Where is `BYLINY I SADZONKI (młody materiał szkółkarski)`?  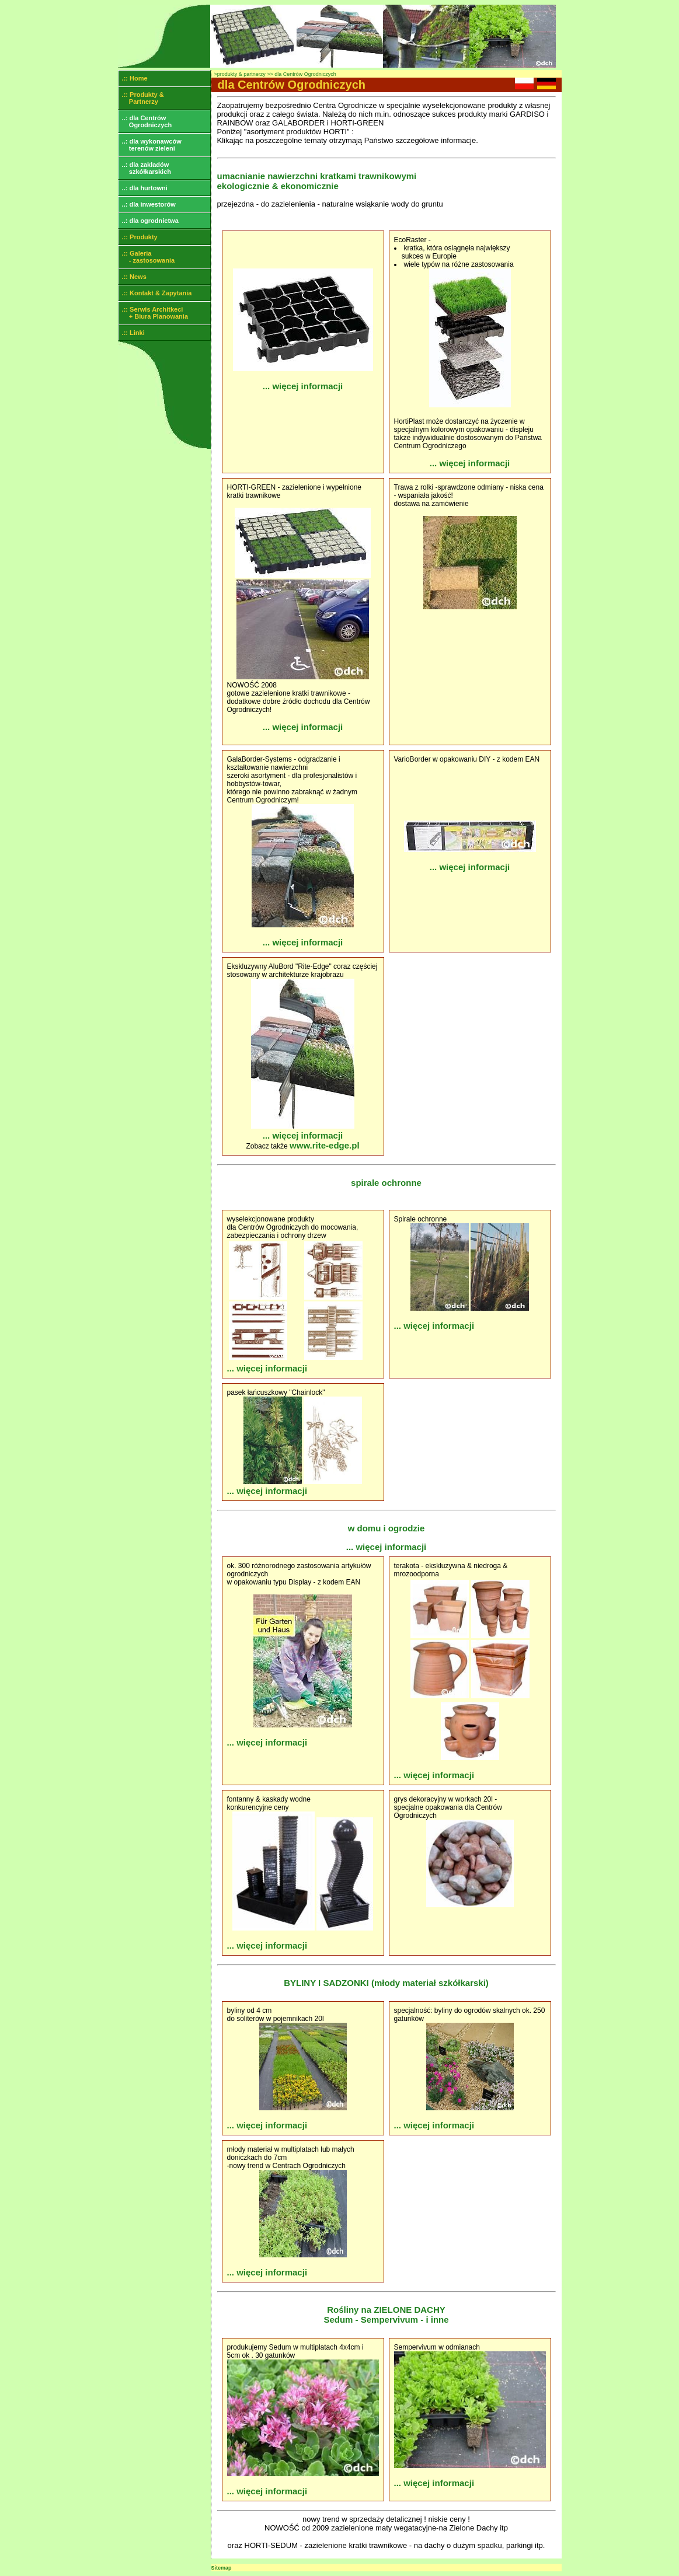
BYLINY I SADZONKI (młody materiał szkółkarski) is located at coordinates (386, 1983).